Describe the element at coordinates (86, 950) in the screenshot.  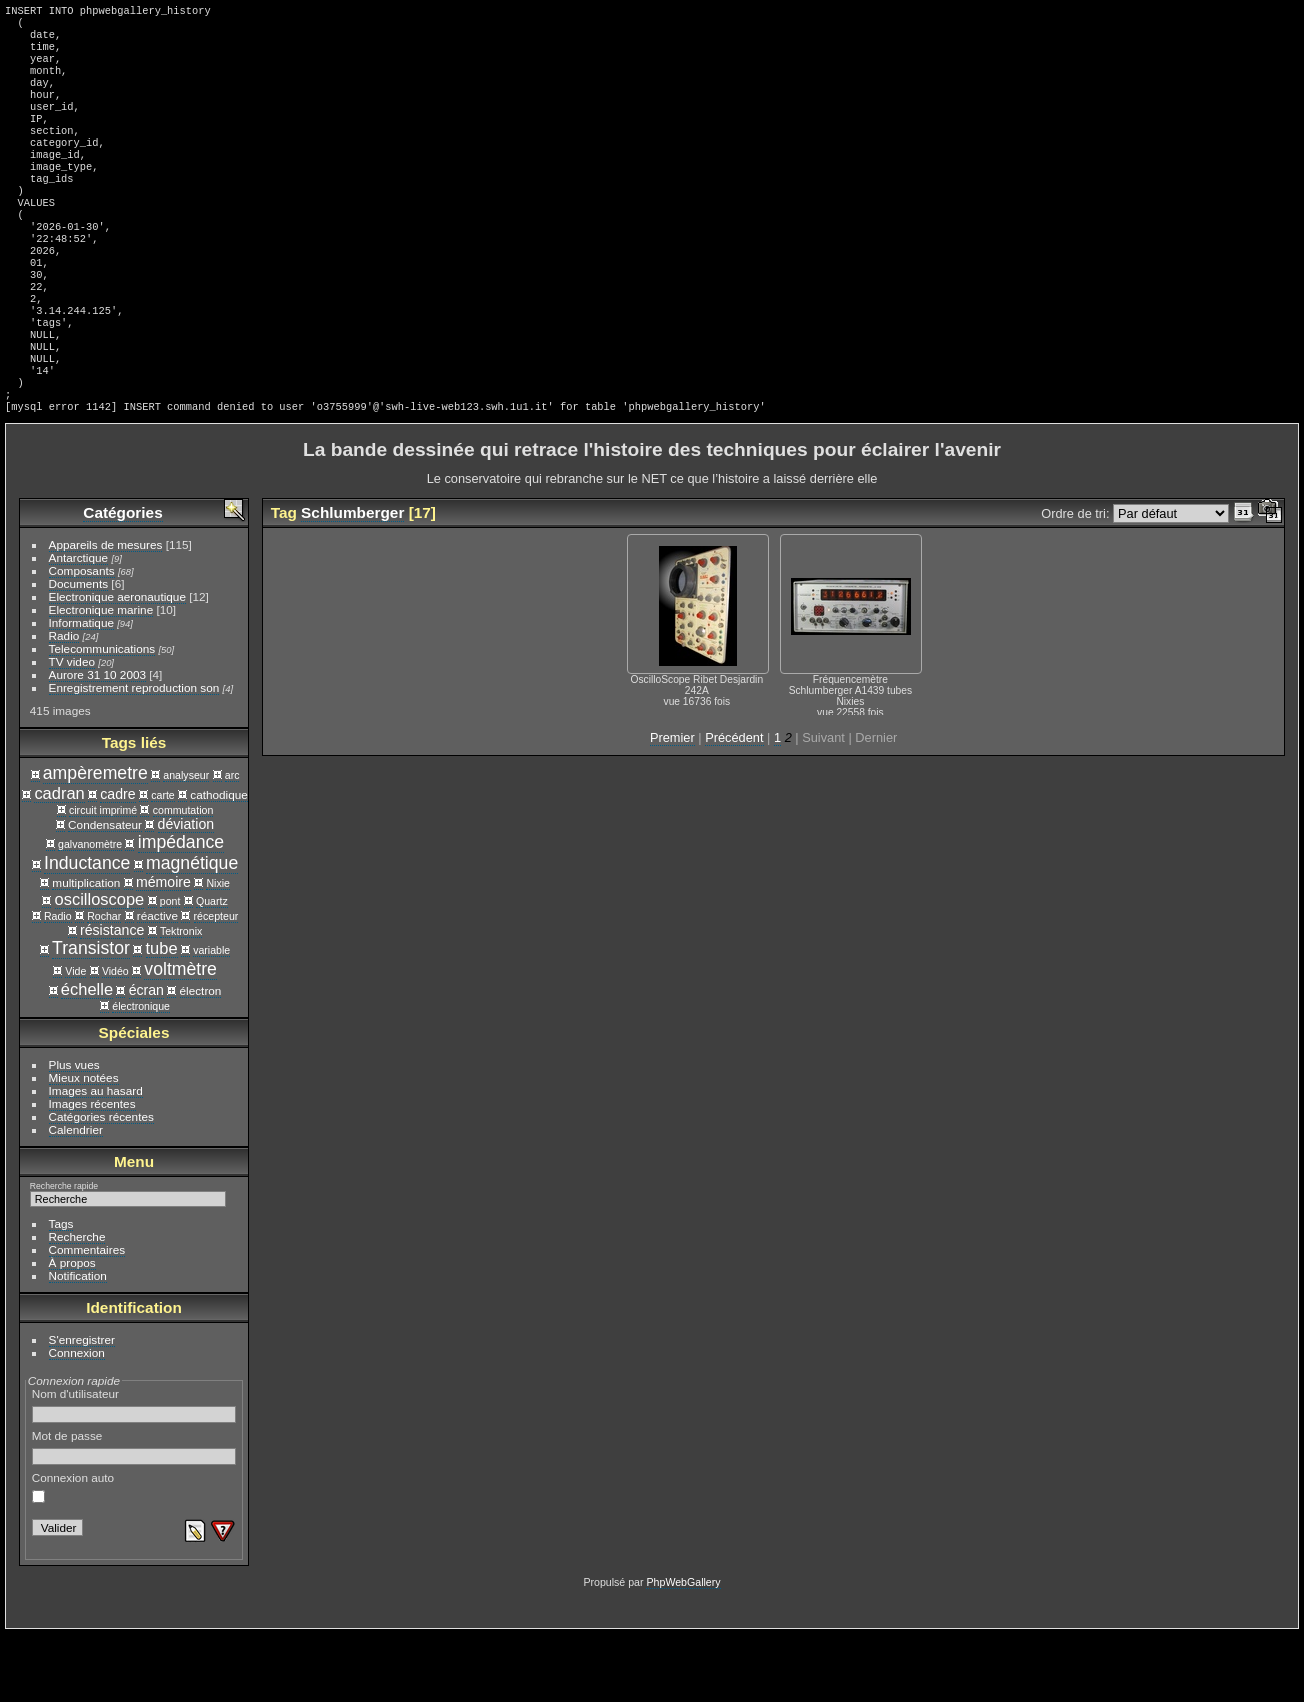
I see `multiplication` at that location.